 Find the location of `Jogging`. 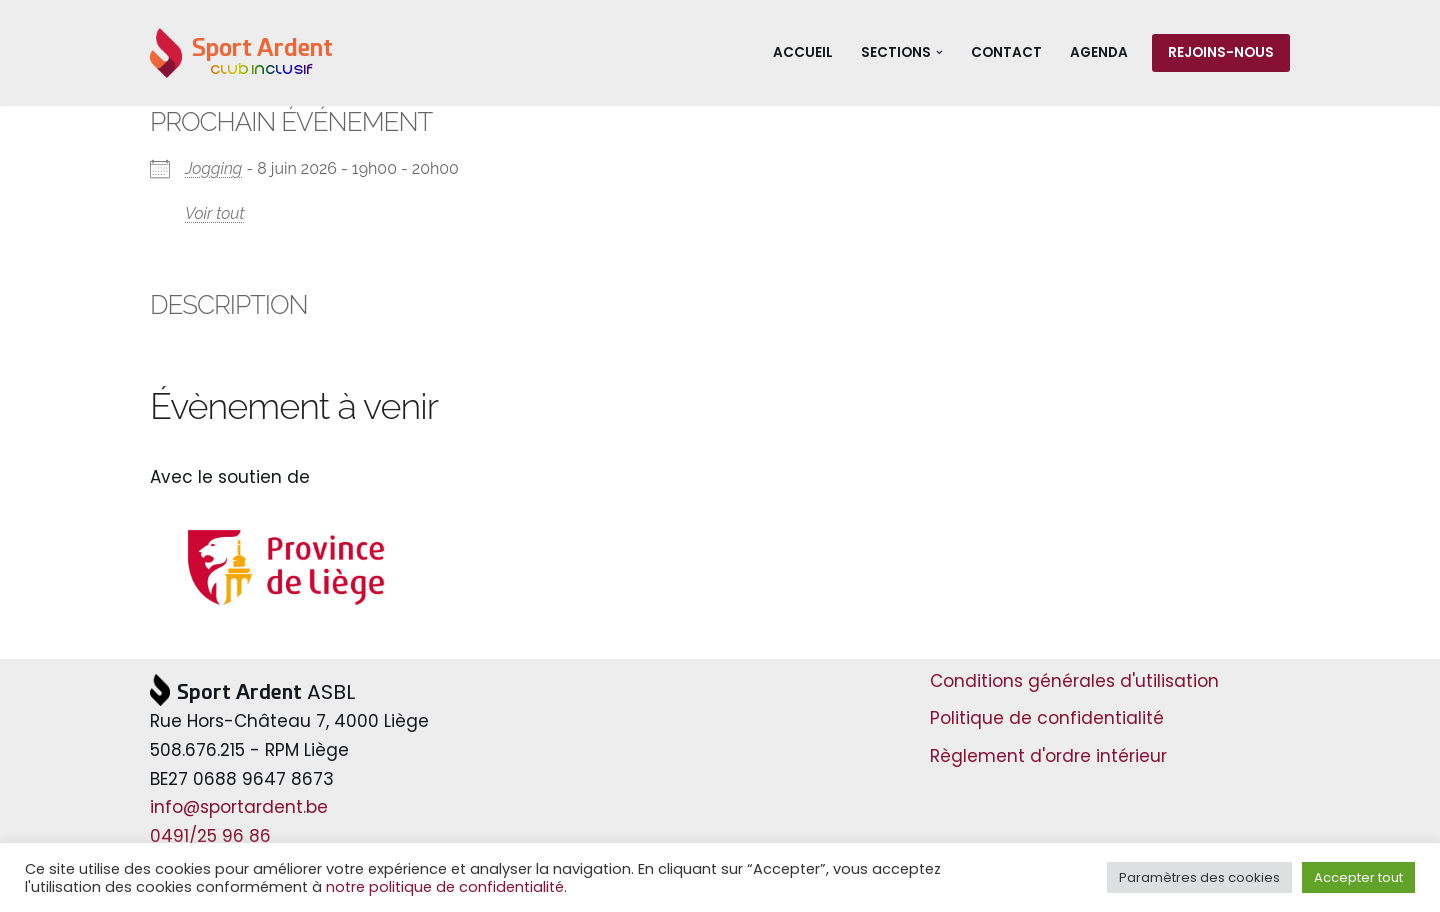

Jogging is located at coordinates (213, 168).